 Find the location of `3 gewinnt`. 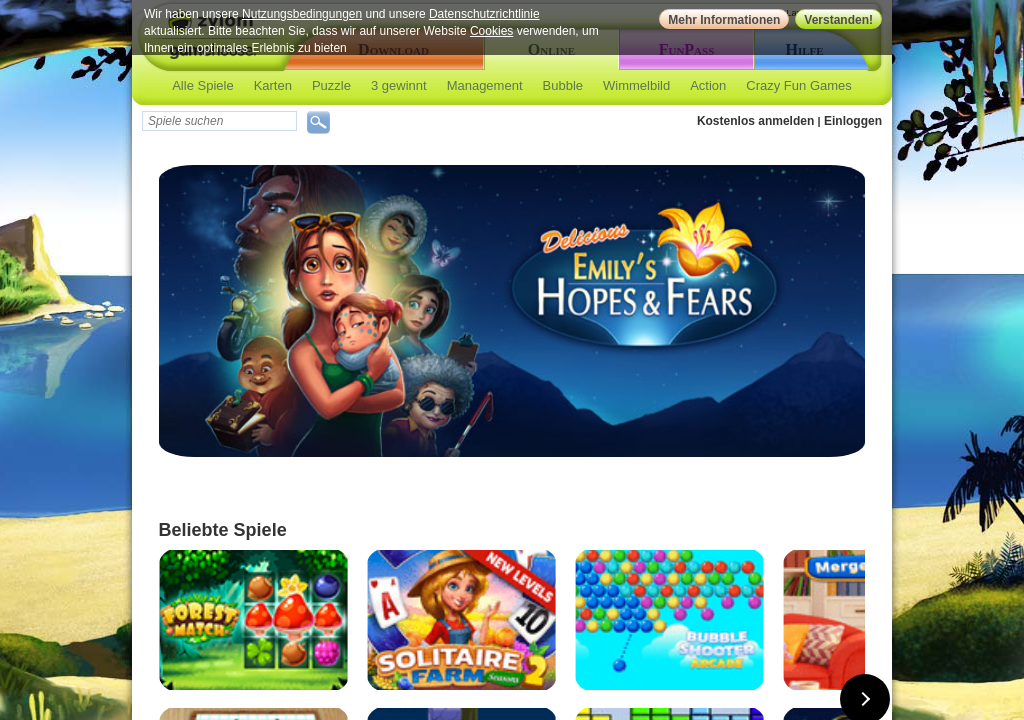

3 gewinnt is located at coordinates (399, 85).